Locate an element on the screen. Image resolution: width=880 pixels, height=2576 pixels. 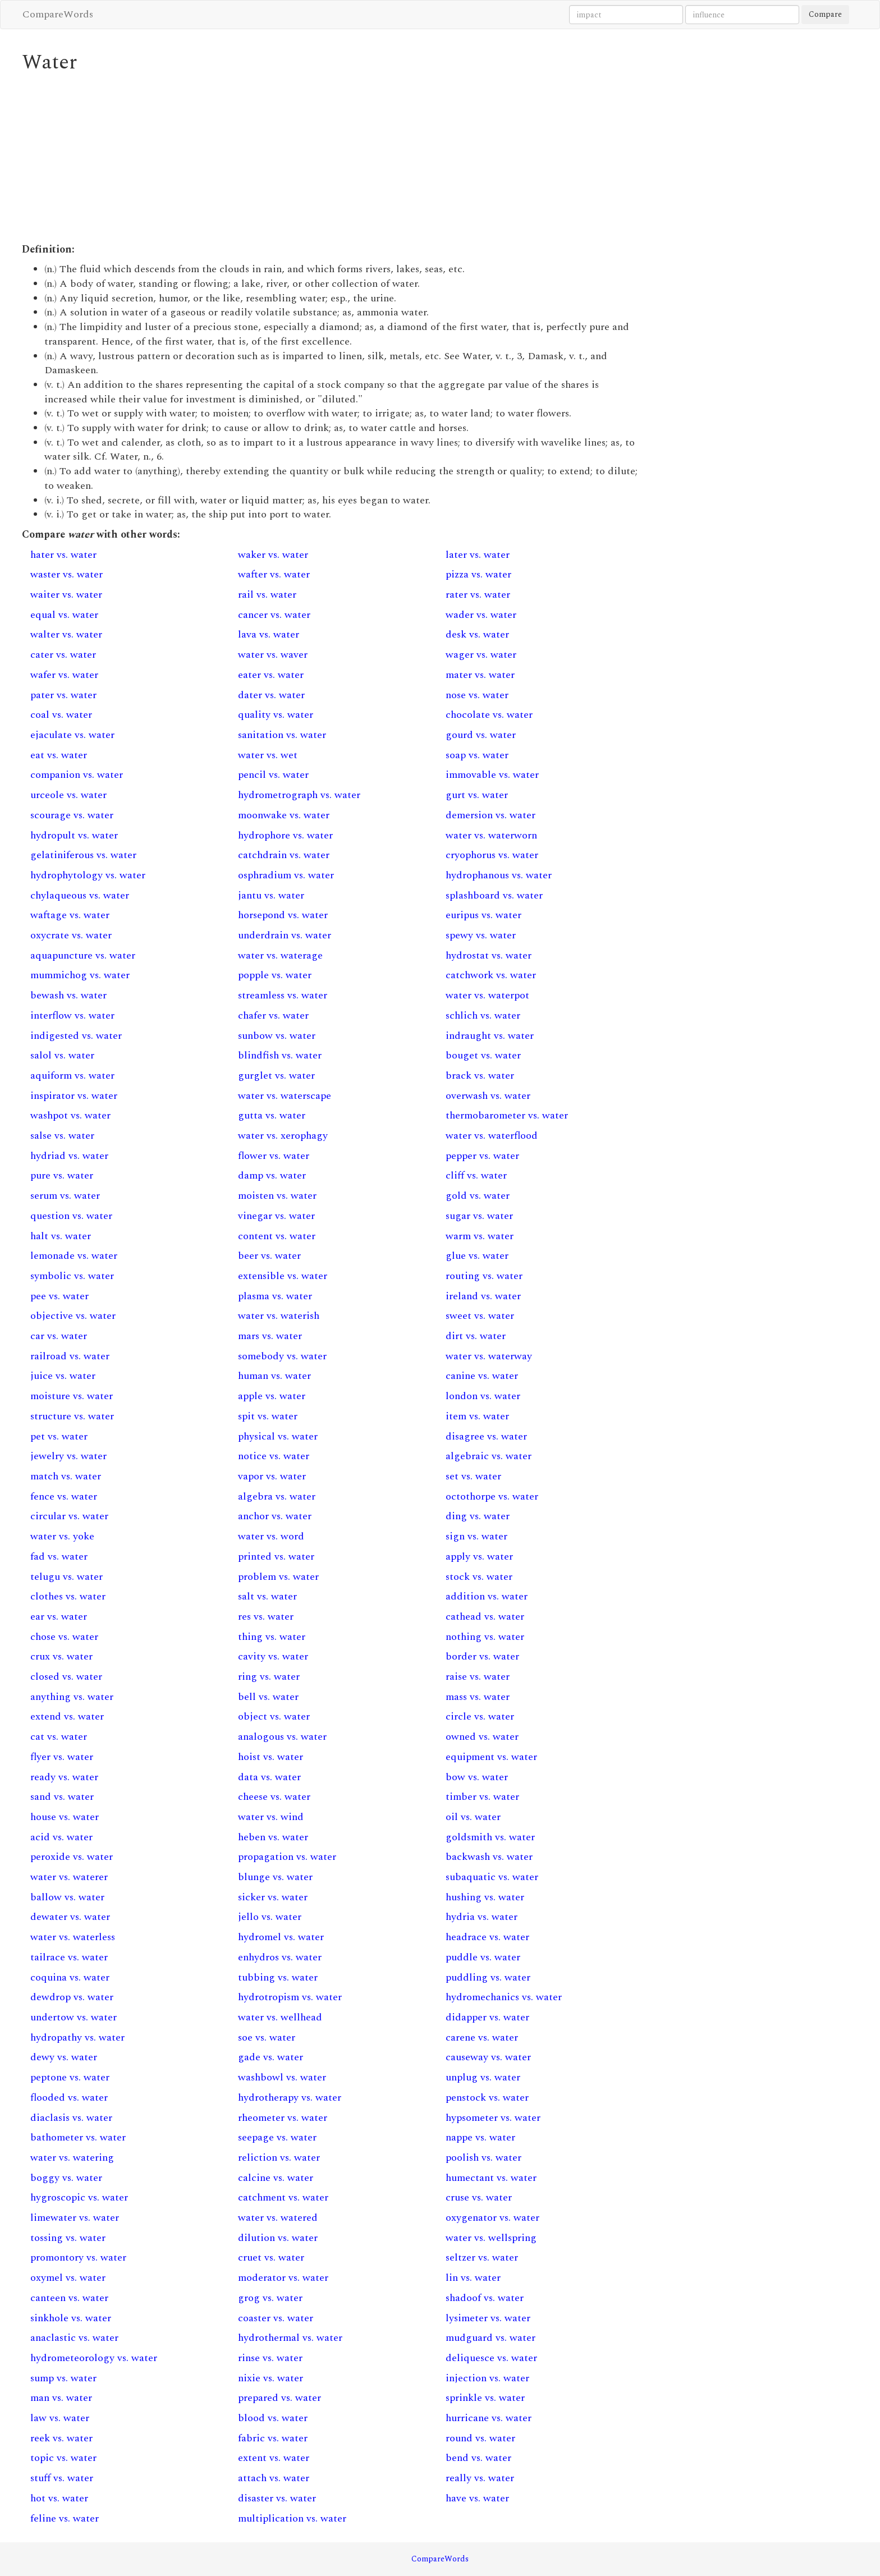
ejaculate vs. water is located at coordinates (72, 734).